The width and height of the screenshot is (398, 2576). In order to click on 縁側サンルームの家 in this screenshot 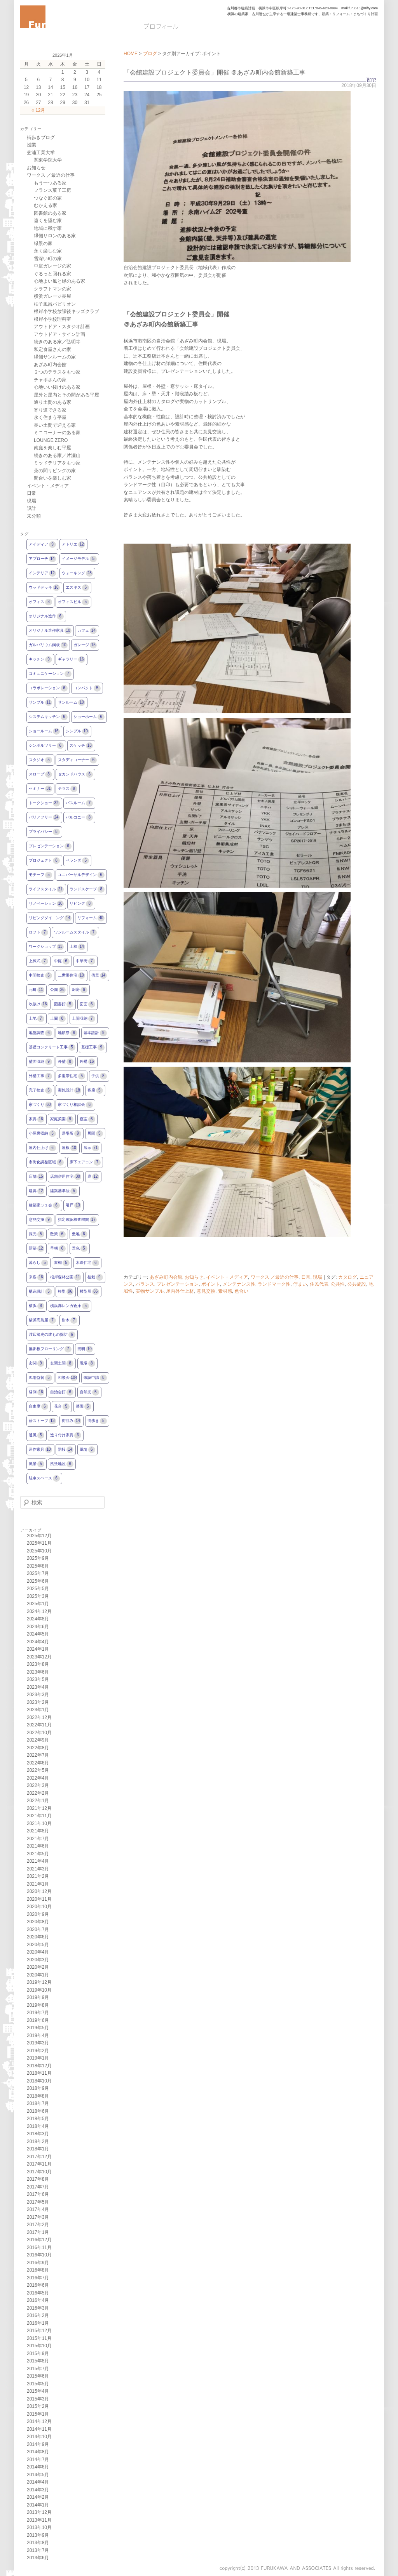, I will do `click(55, 357)`.